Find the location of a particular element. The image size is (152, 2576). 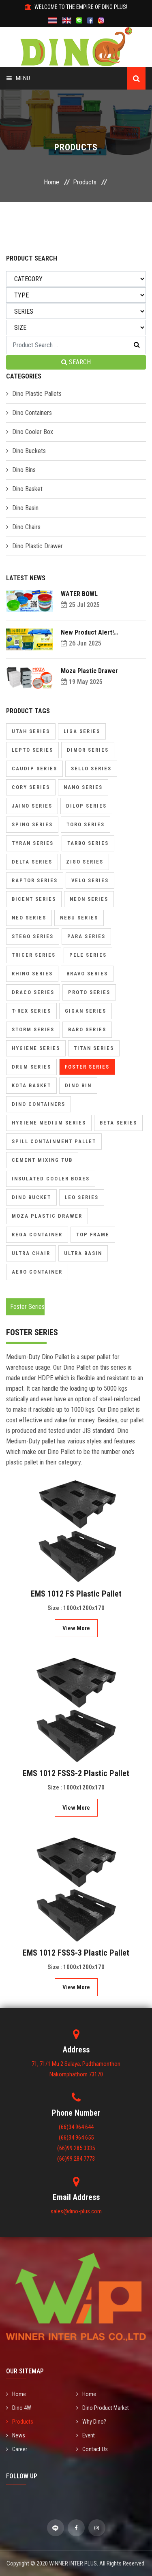

Aero Container is located at coordinates (37, 1272).